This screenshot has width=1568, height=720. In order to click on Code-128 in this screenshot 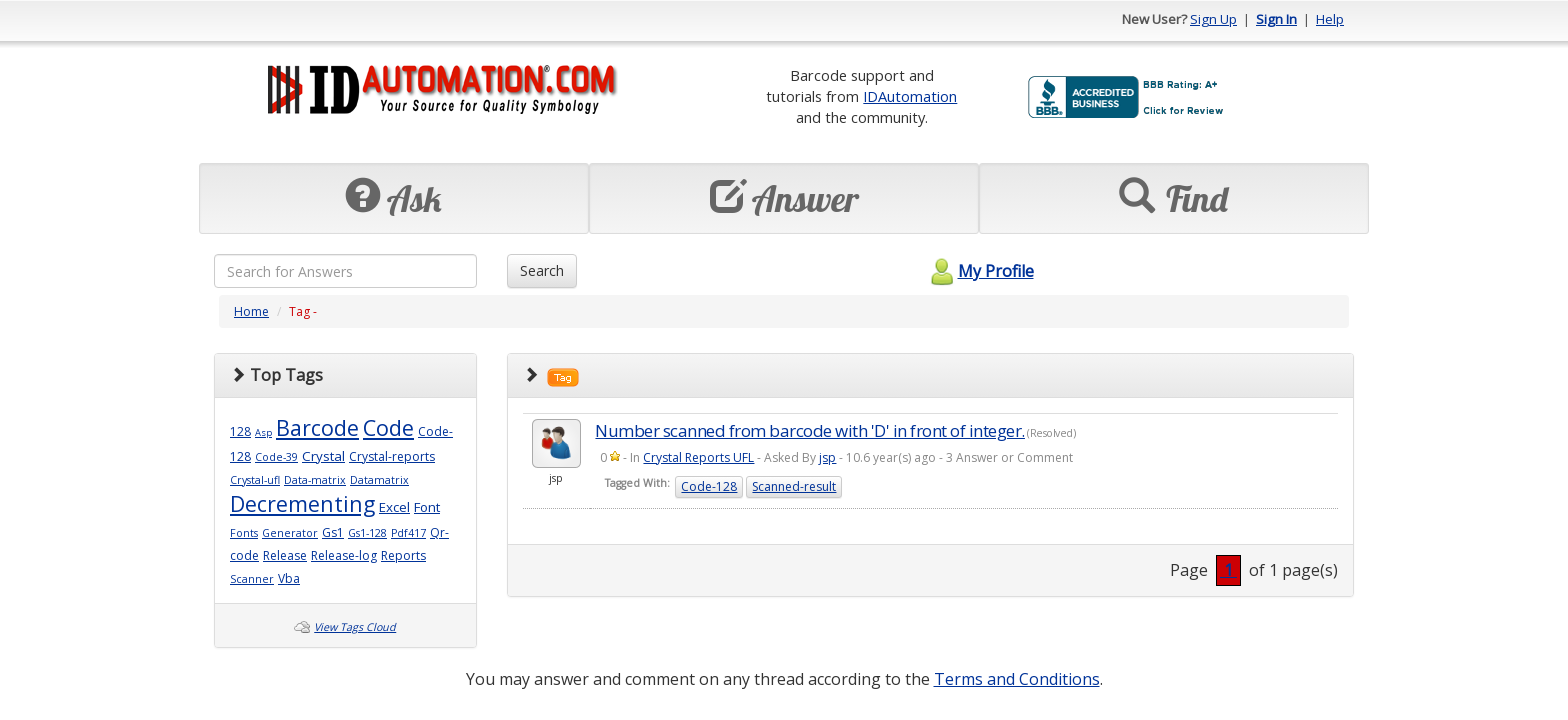, I will do `click(709, 486)`.